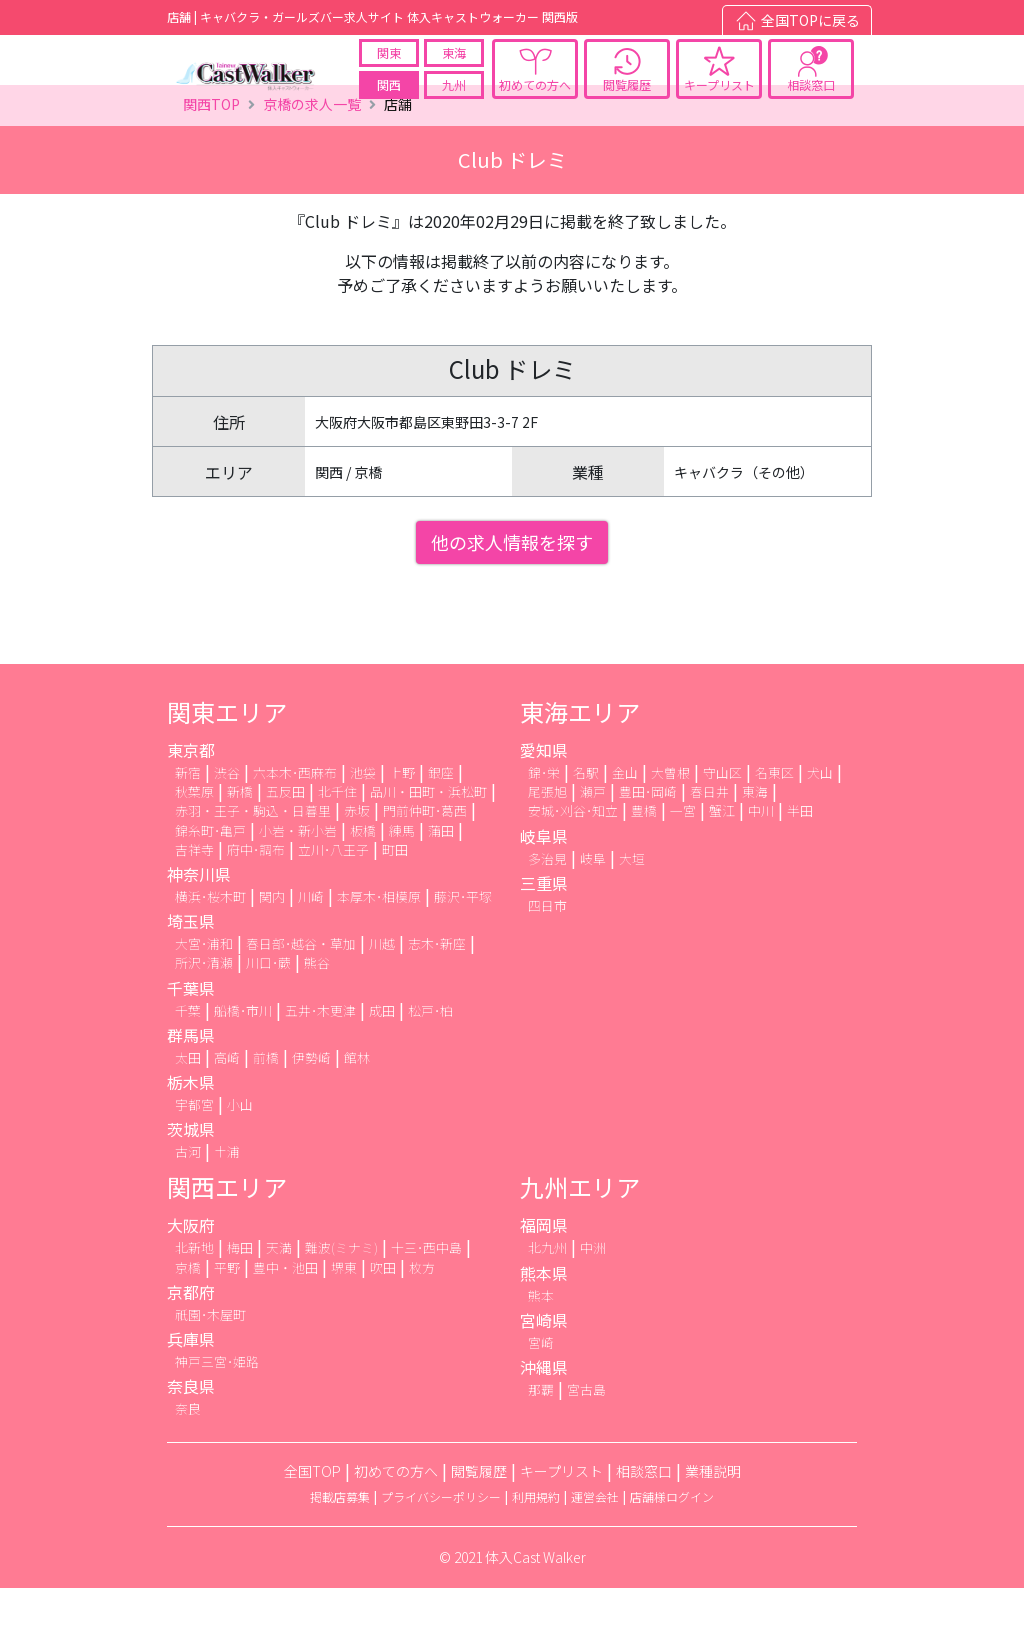 The image size is (1024, 1644). Describe the element at coordinates (279, 1303) in the screenshot. I see `天満` at that location.